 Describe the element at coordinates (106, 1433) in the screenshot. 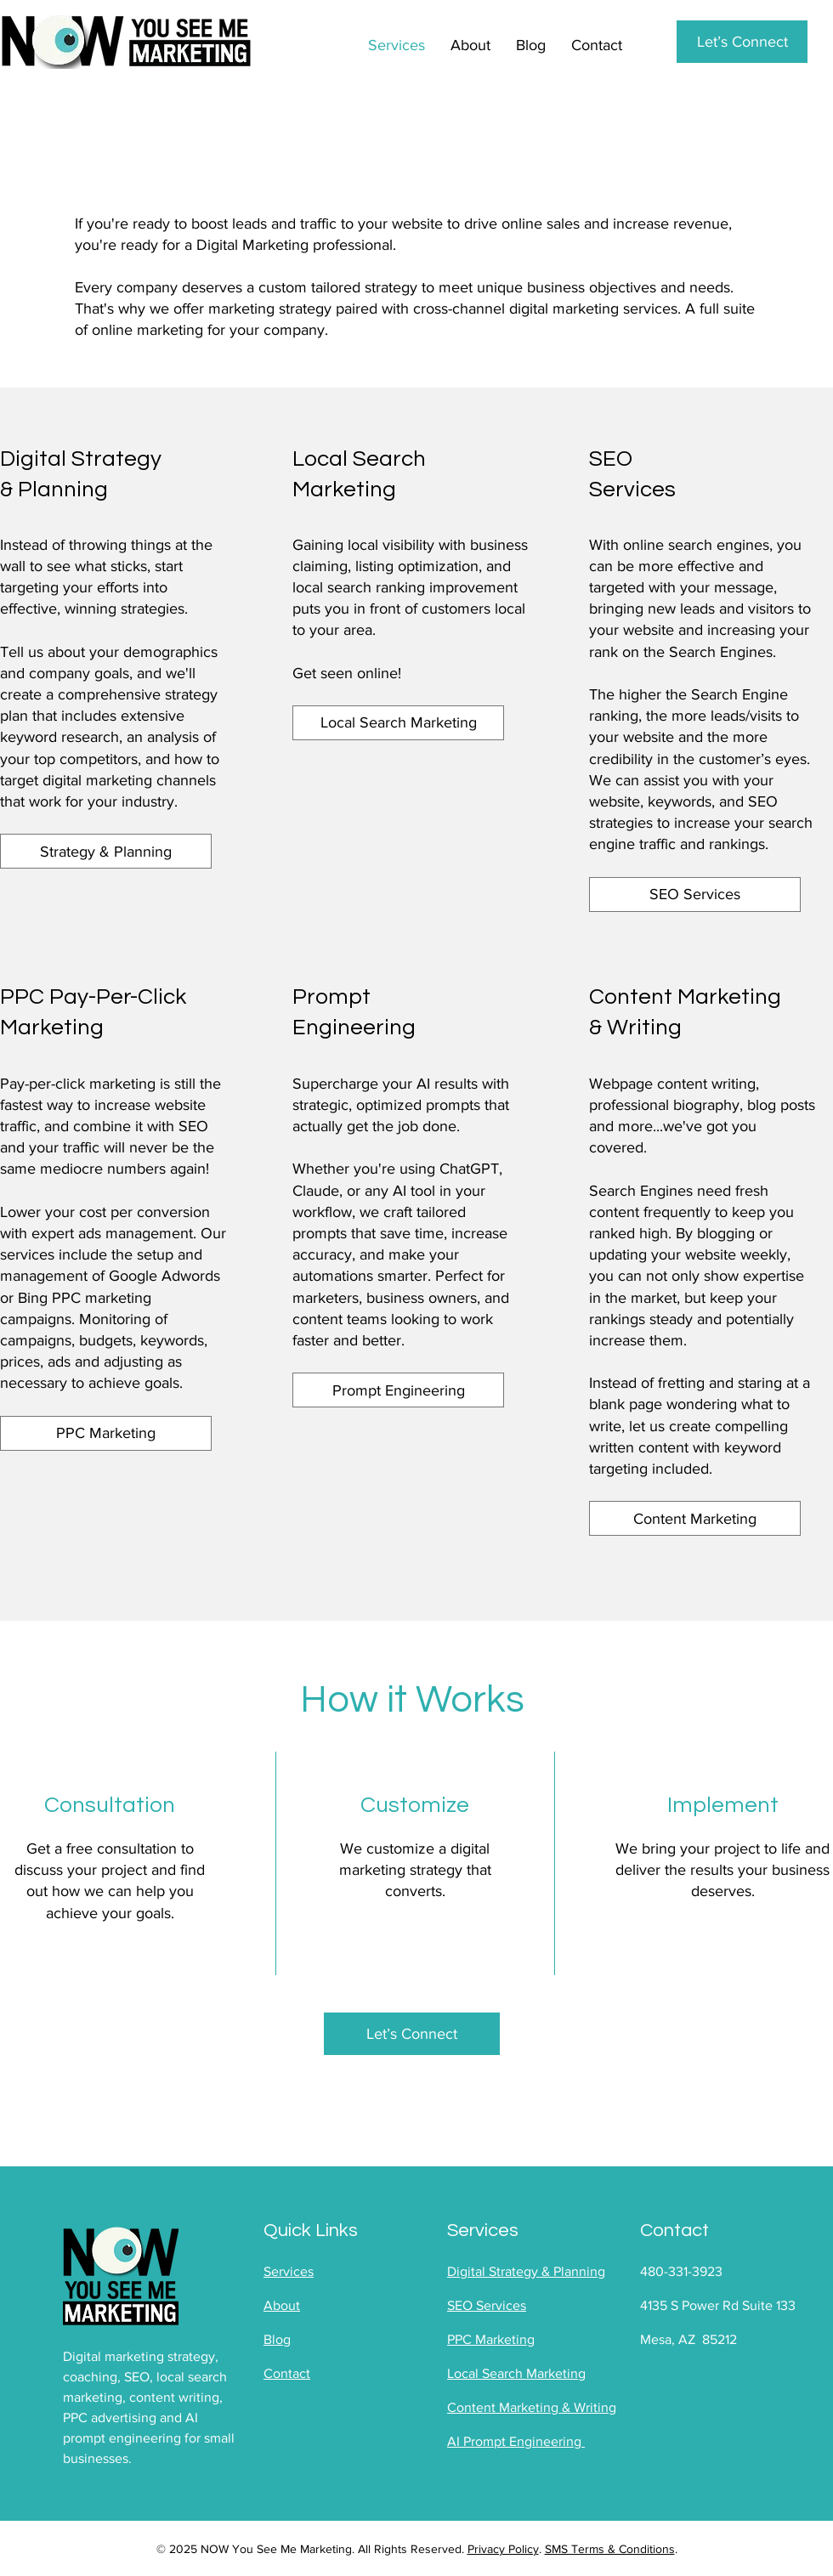

I see `[PPC Marketing]` at that location.